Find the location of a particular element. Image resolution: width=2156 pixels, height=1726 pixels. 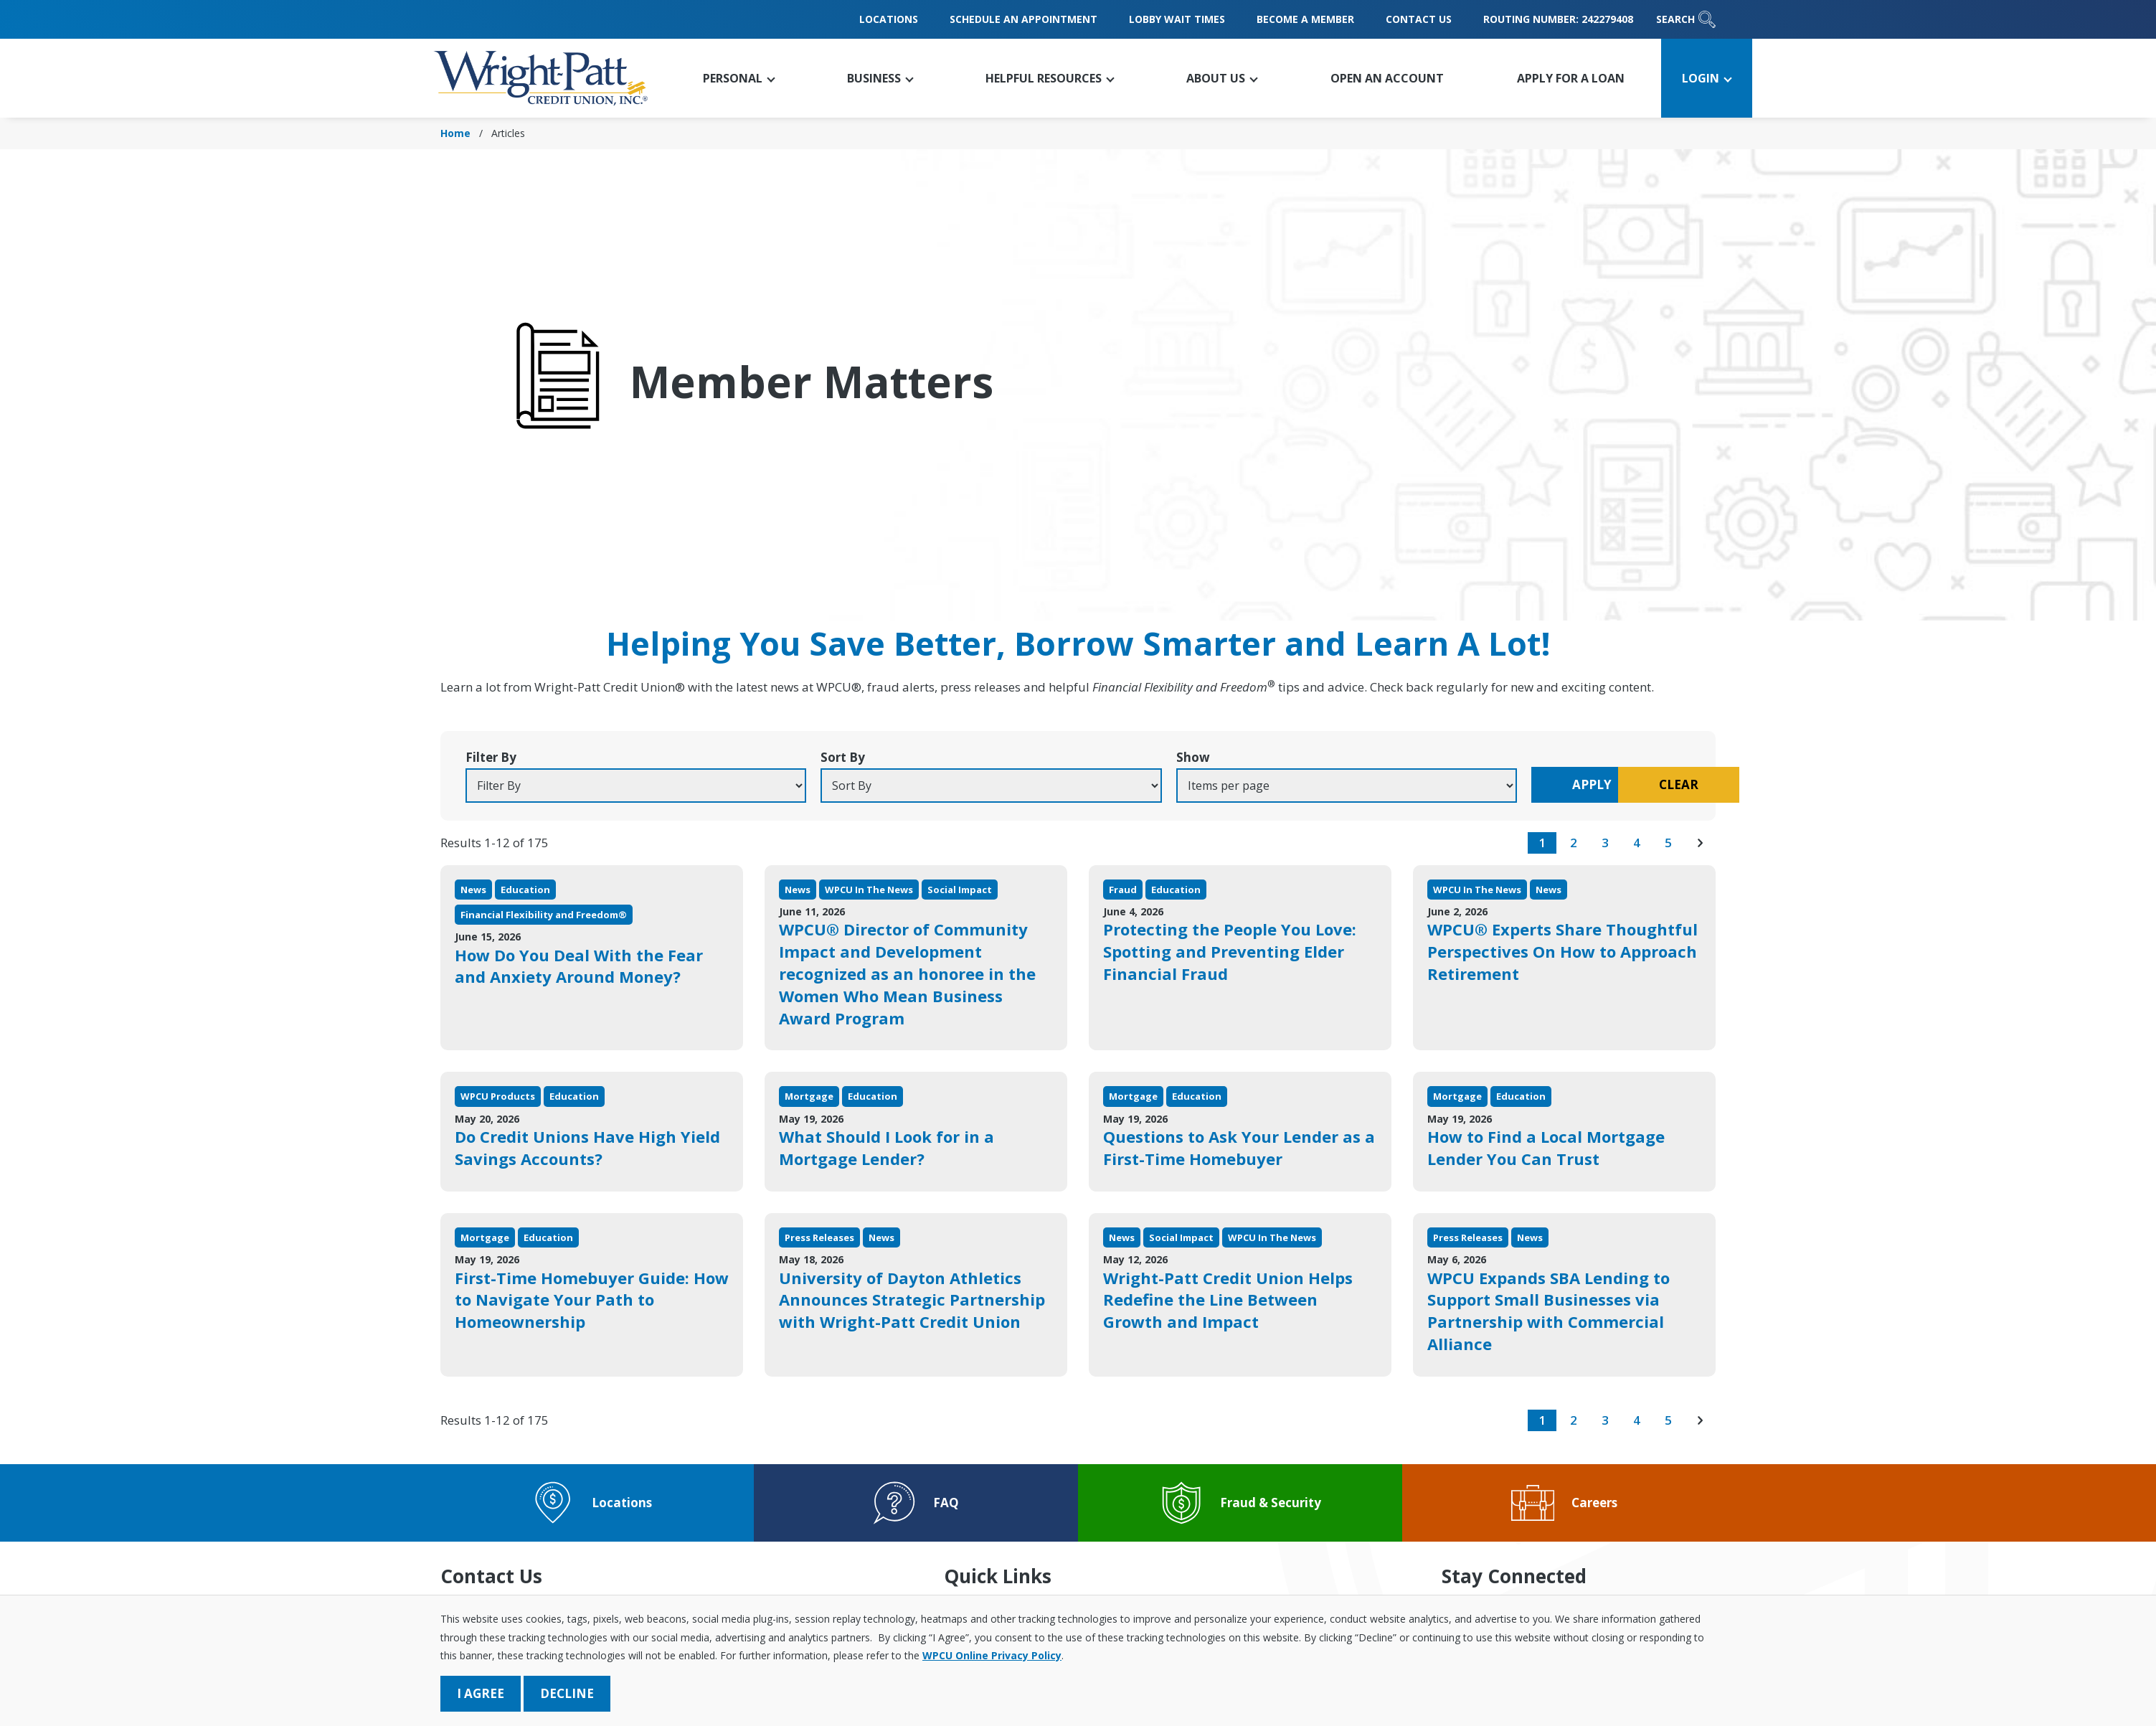

Home is located at coordinates (455, 133).